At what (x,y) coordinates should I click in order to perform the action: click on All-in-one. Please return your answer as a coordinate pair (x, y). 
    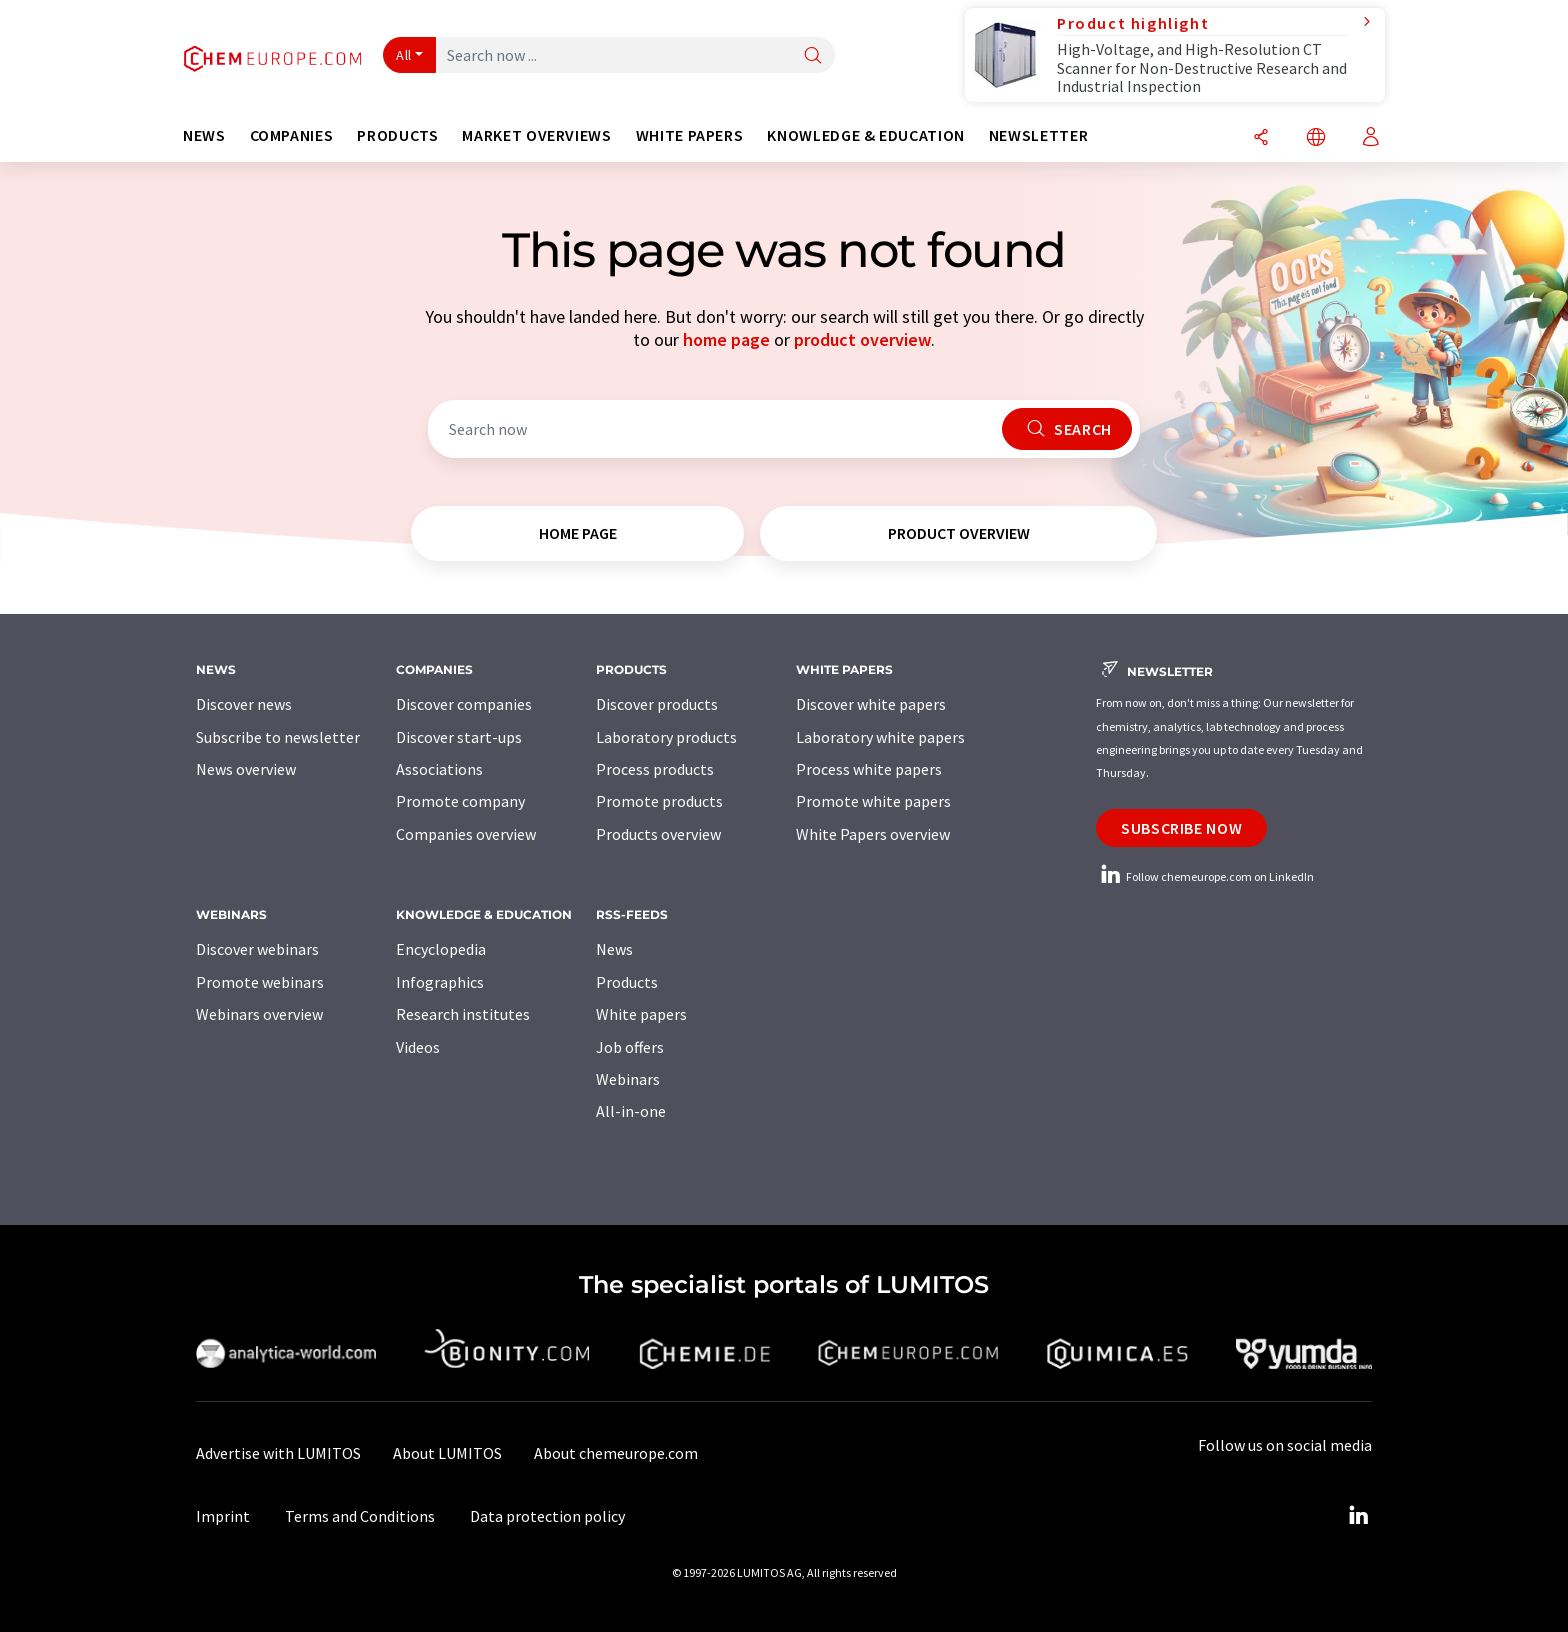
    Looking at the image, I should click on (631, 1111).